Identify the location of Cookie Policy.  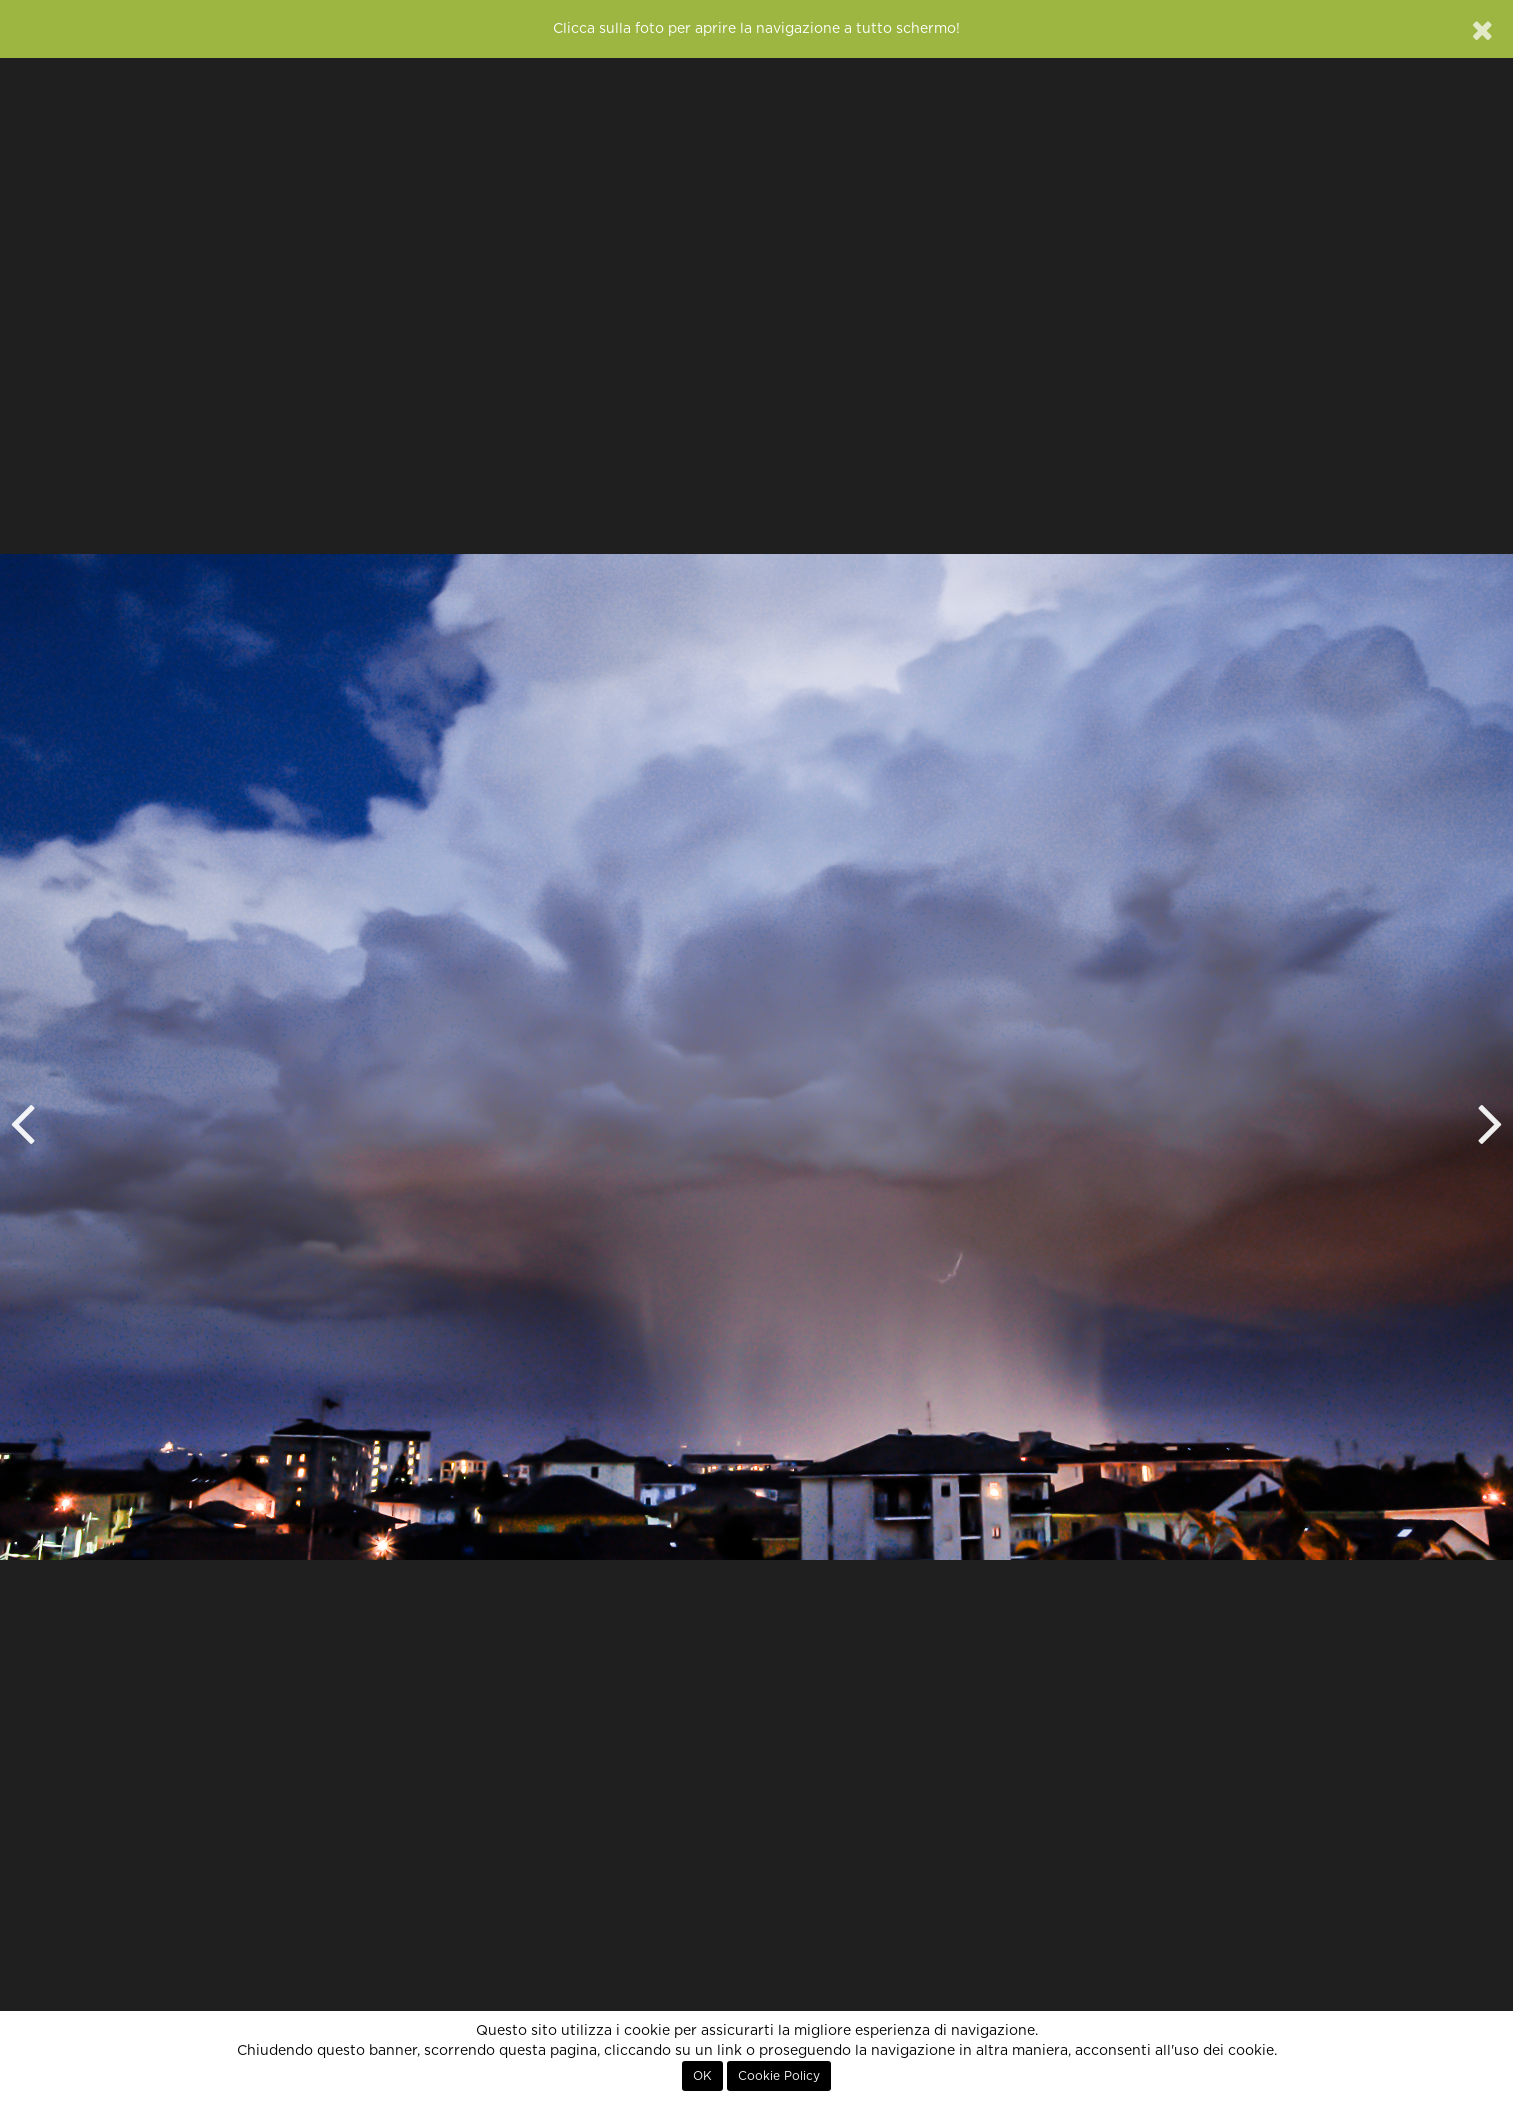
(779, 2076).